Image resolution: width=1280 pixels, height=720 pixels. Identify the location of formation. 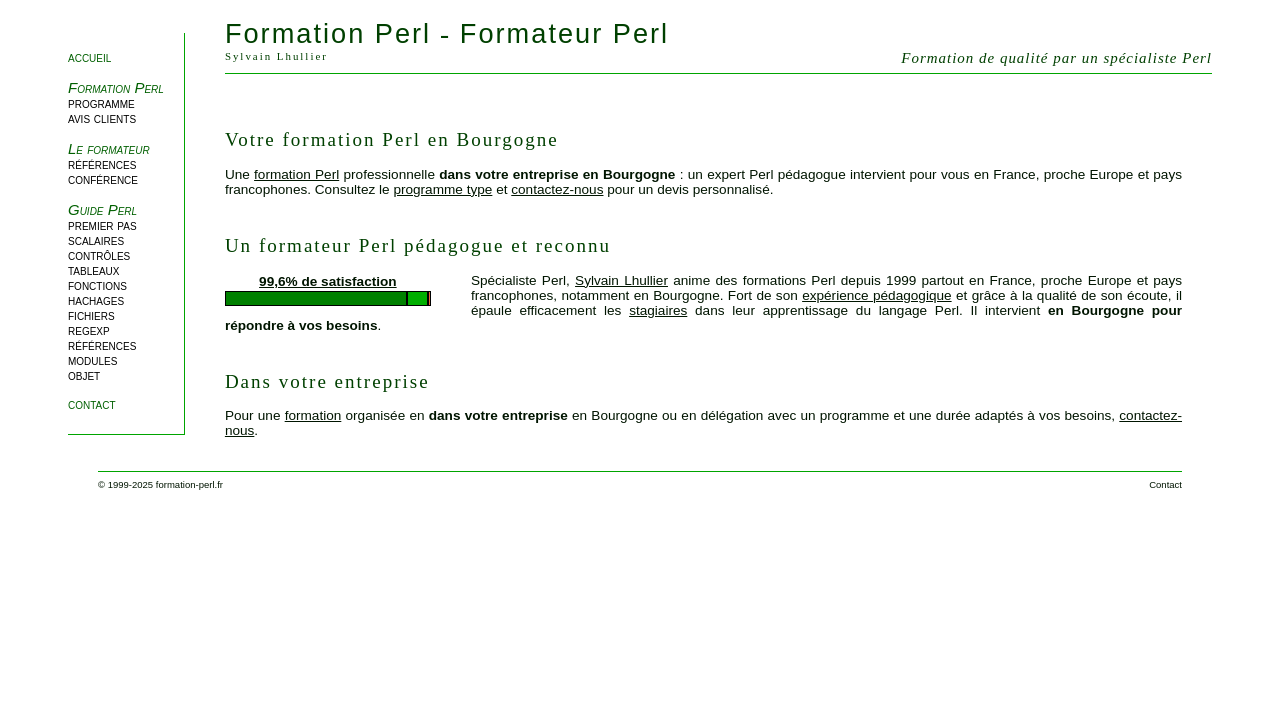
(313, 415).